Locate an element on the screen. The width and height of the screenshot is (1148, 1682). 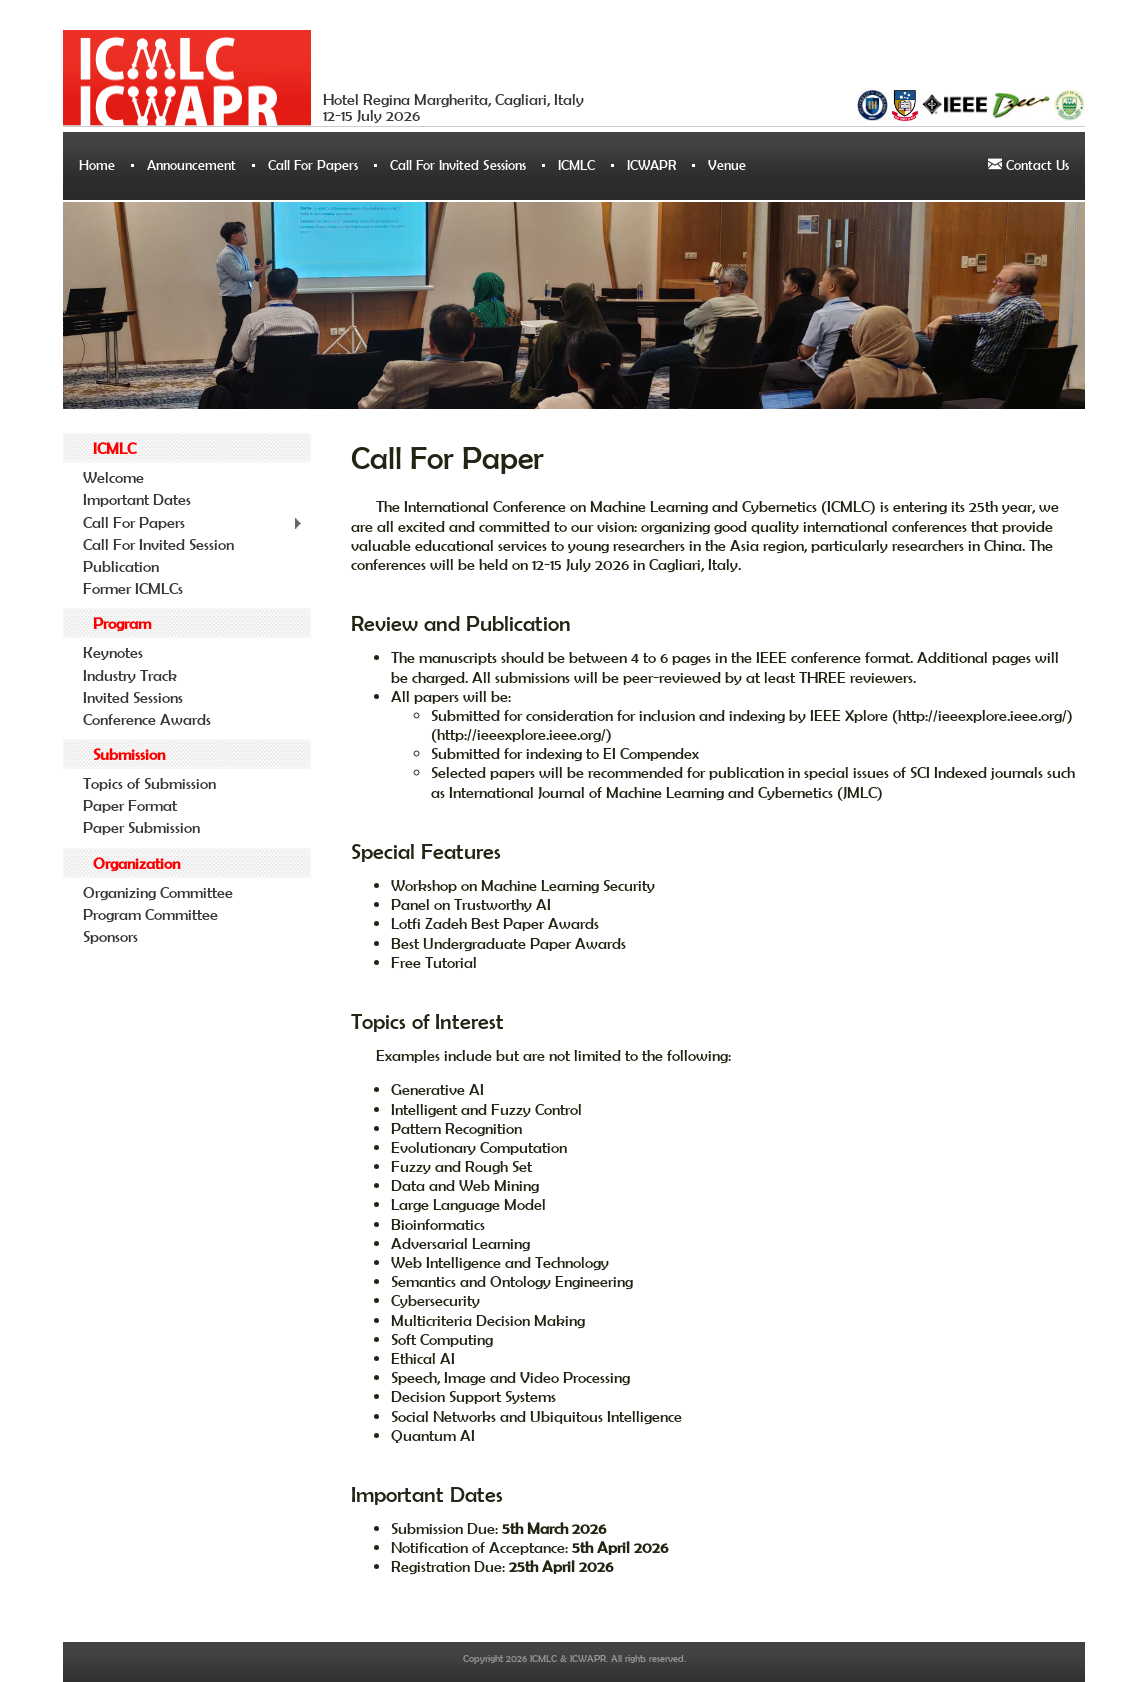
Organizing Committee is located at coordinates (158, 892).